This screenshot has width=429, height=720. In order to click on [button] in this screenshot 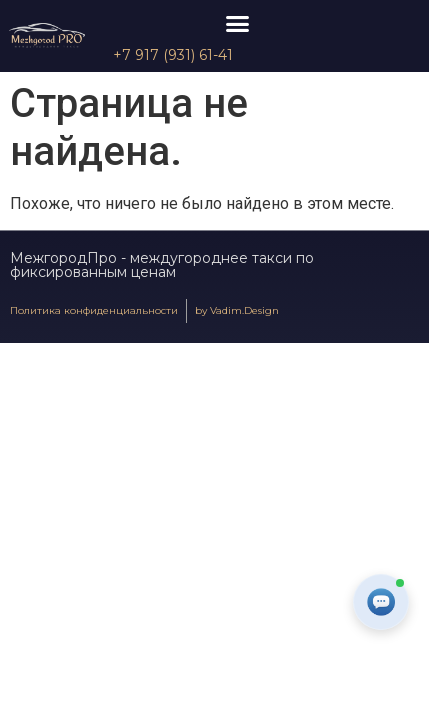, I will do `click(238, 24)`.